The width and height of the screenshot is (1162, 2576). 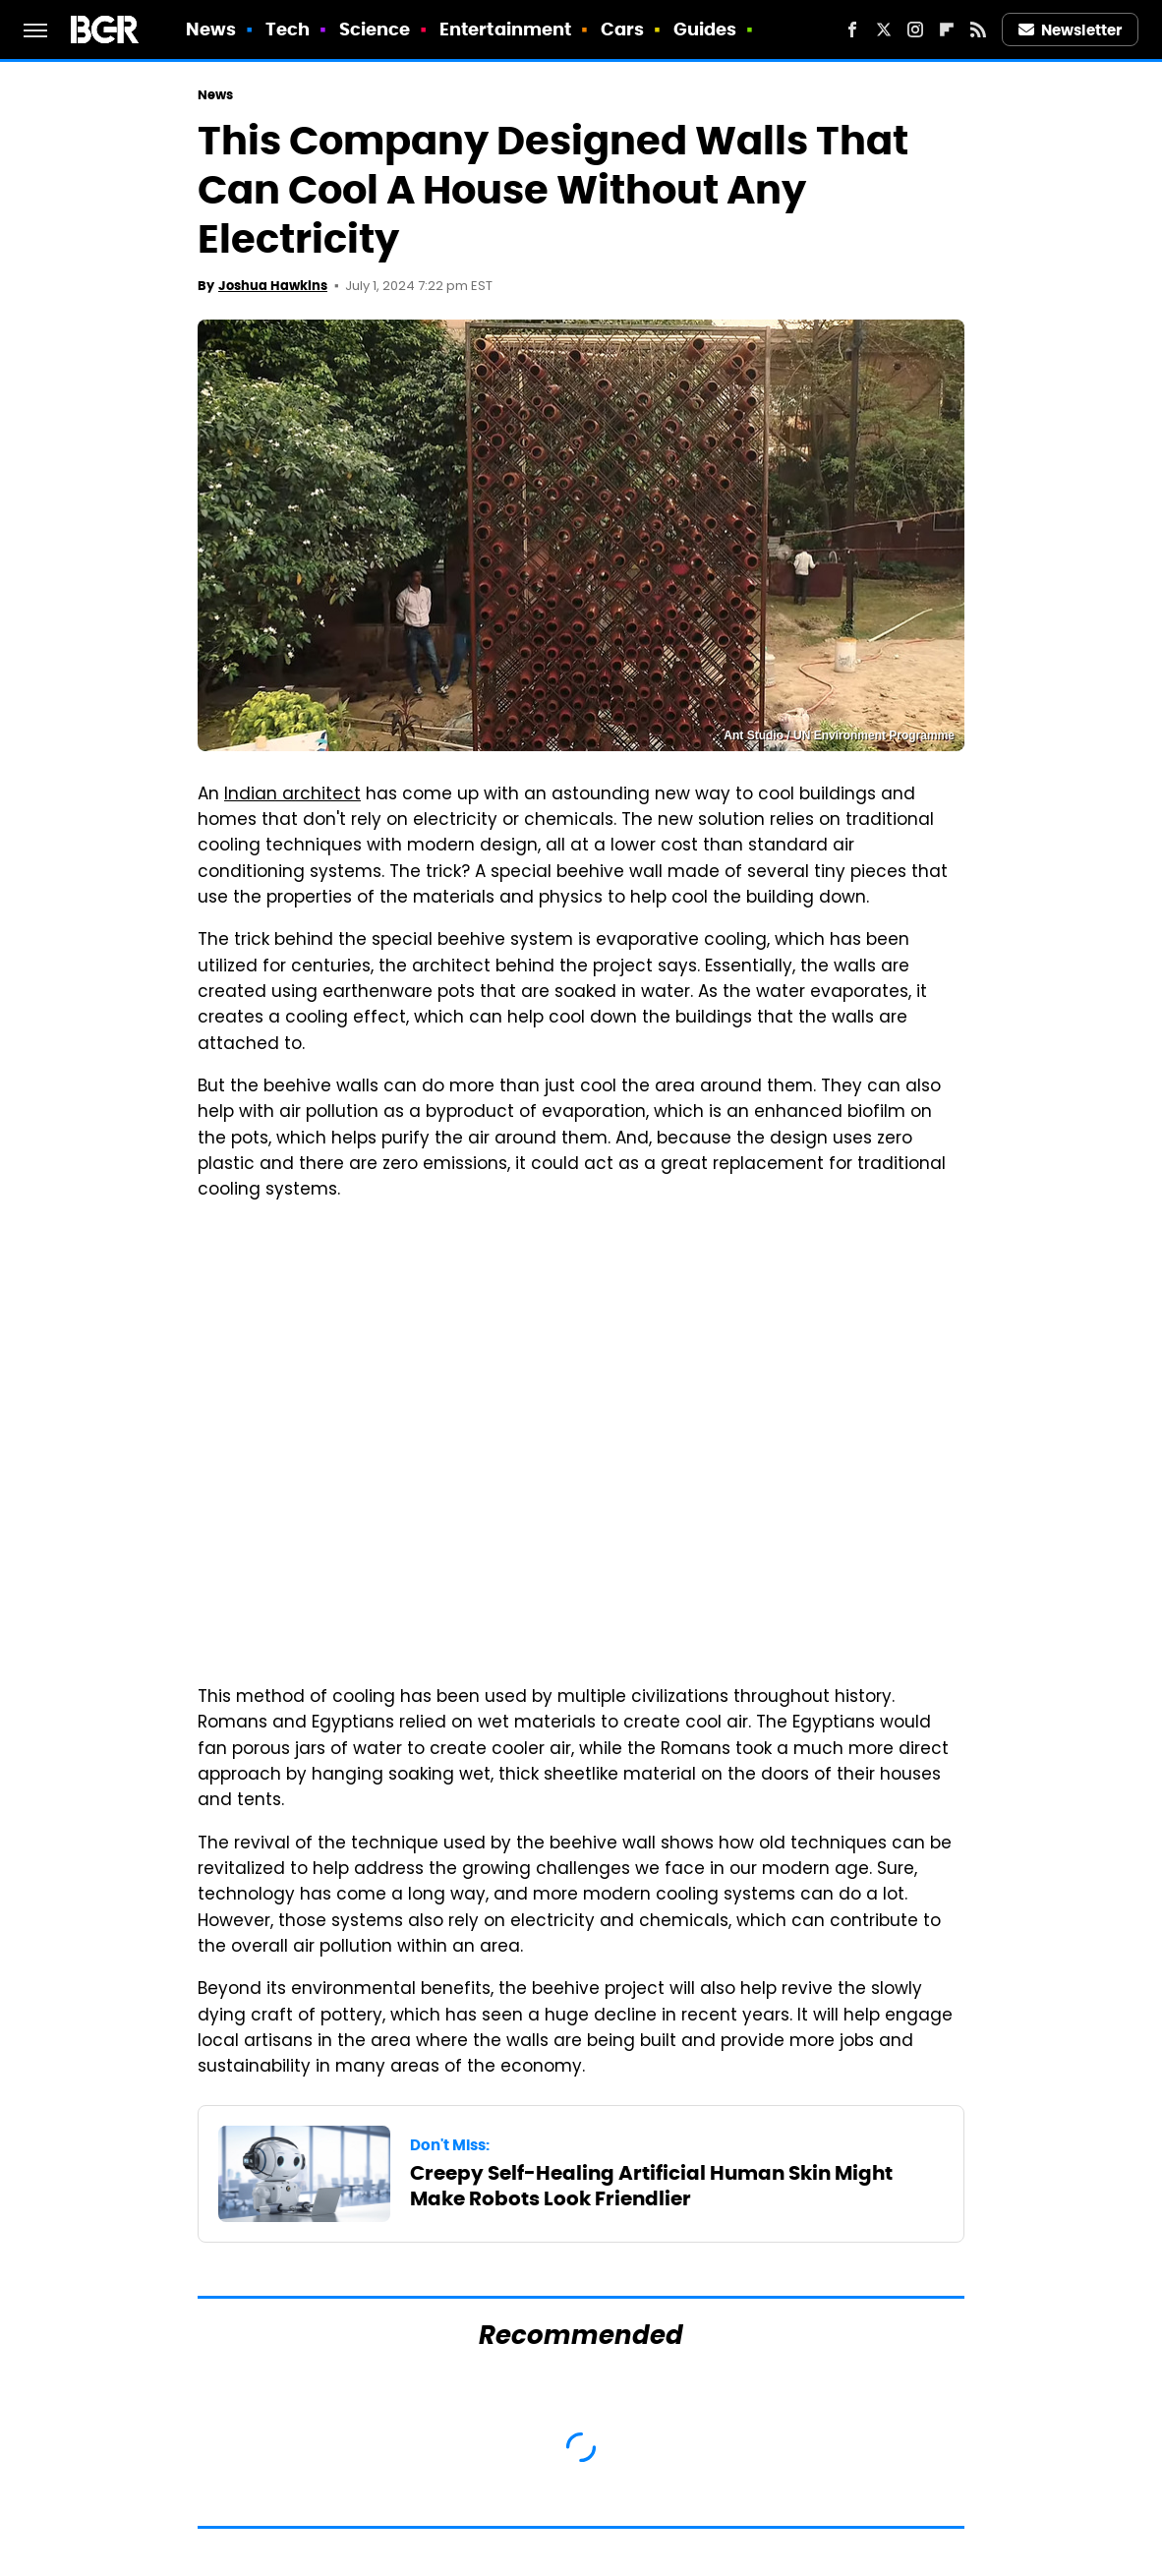 I want to click on Indian architect, so click(x=292, y=795).